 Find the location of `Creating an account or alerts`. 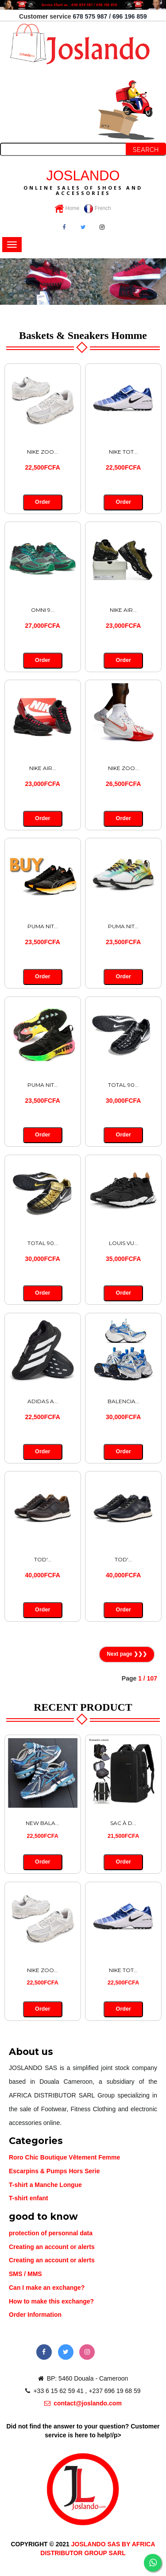

Creating an account or alerts is located at coordinates (52, 2246).